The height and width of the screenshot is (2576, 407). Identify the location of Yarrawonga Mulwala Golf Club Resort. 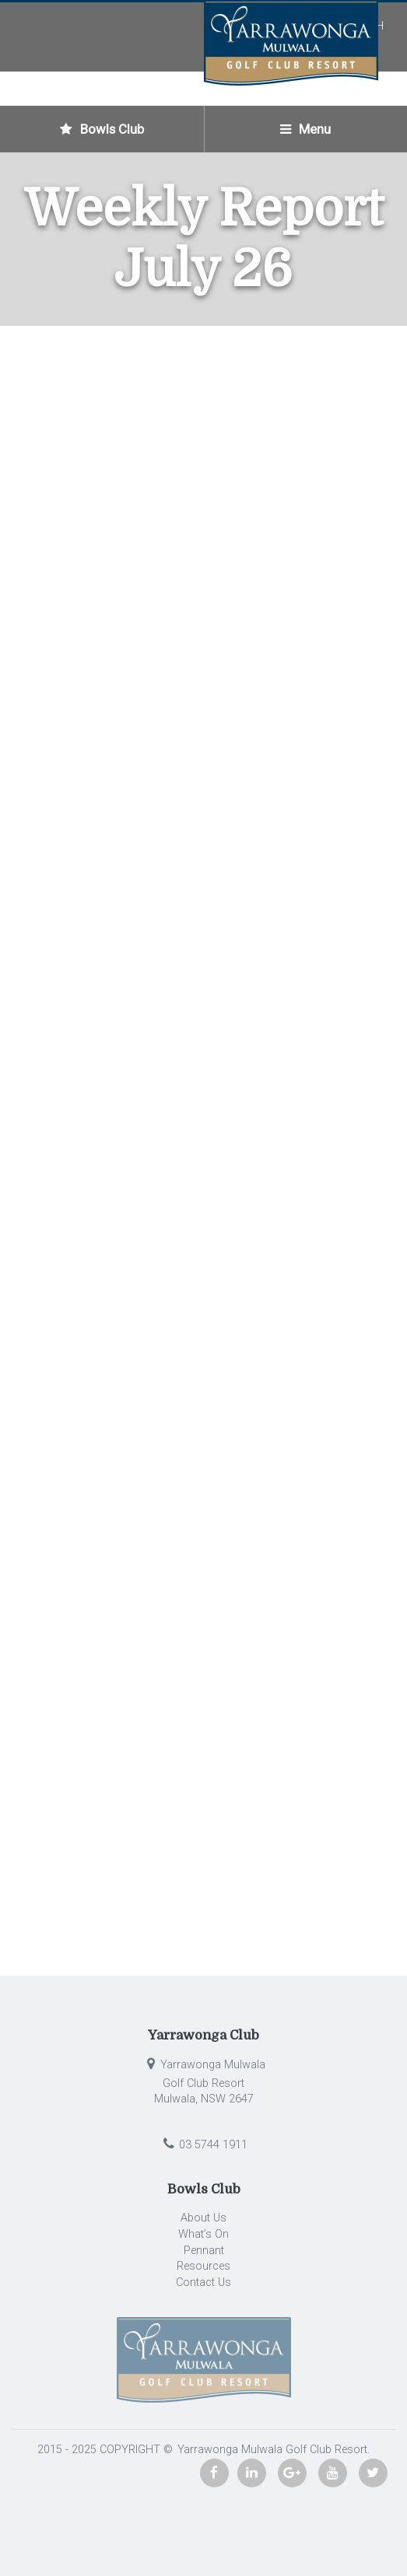
(270, 2449).